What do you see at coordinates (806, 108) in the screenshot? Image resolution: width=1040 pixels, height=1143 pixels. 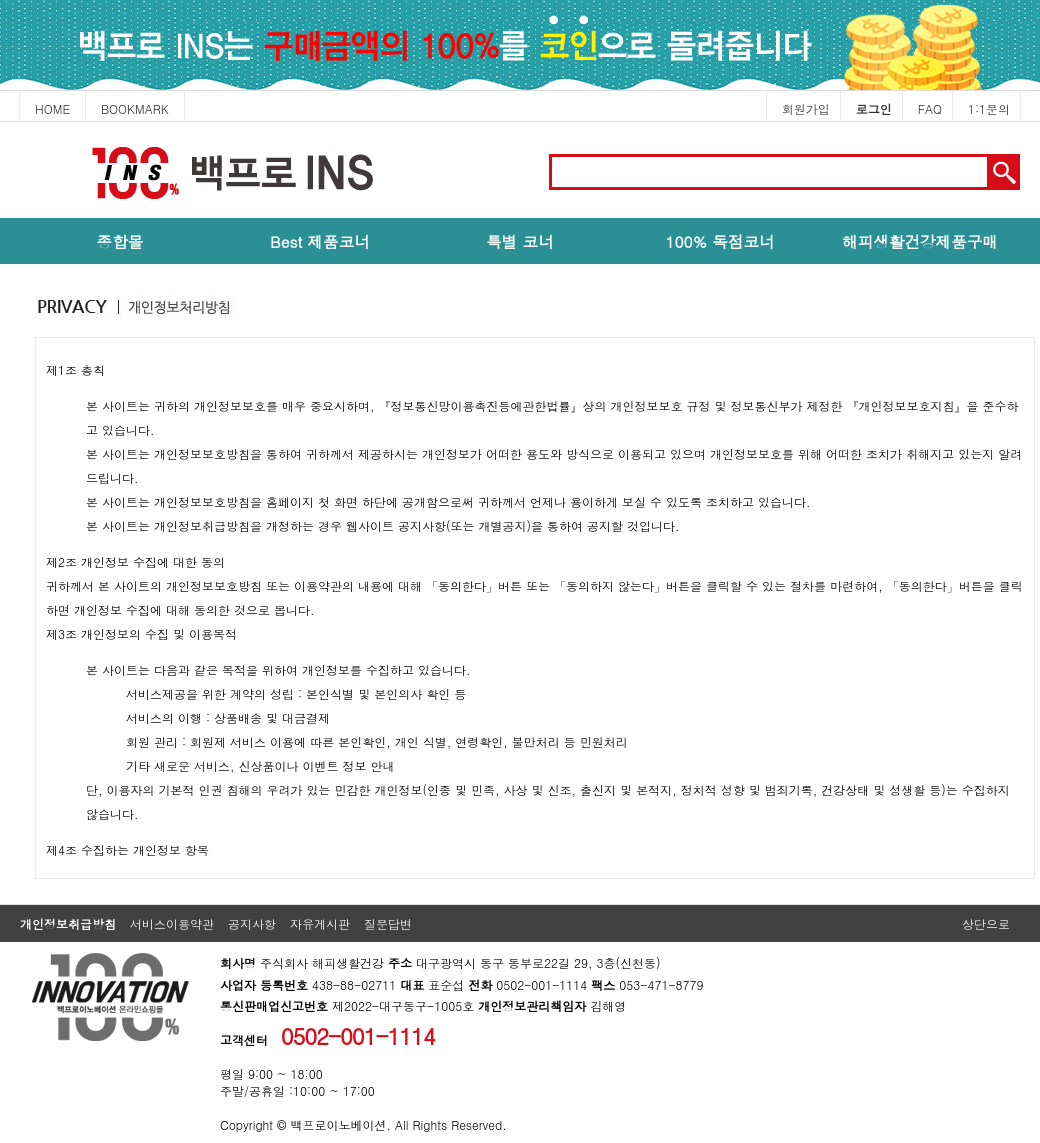 I see `회원가입` at bounding box center [806, 108].